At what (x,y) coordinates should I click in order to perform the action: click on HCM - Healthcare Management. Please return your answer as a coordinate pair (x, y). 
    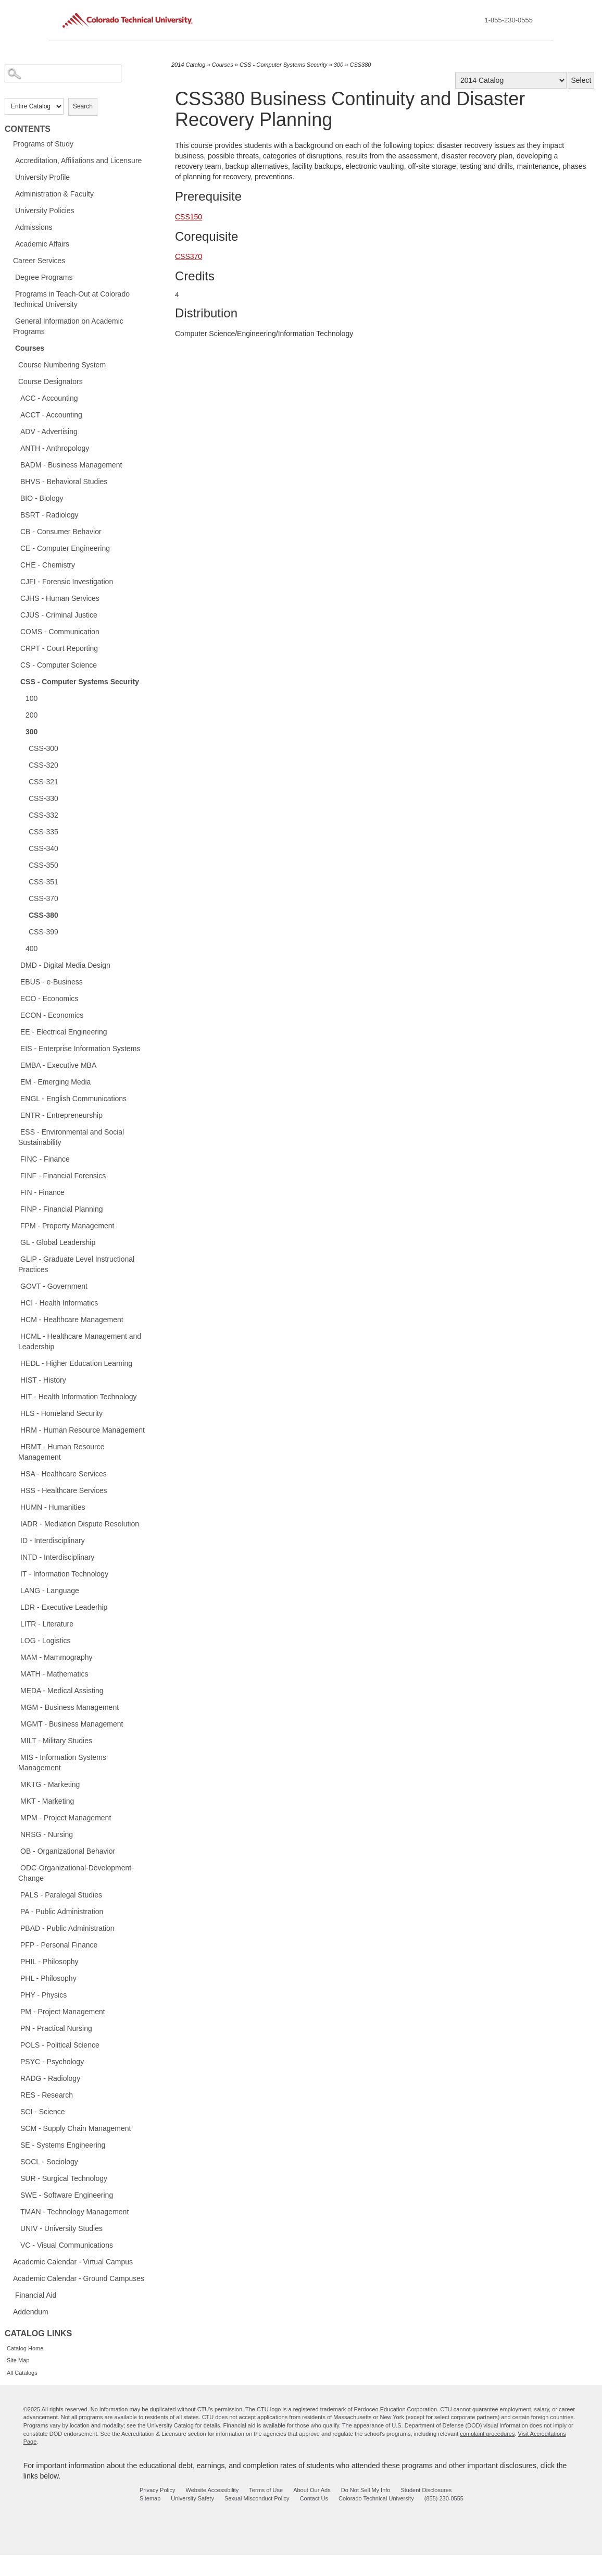
    Looking at the image, I should click on (71, 1319).